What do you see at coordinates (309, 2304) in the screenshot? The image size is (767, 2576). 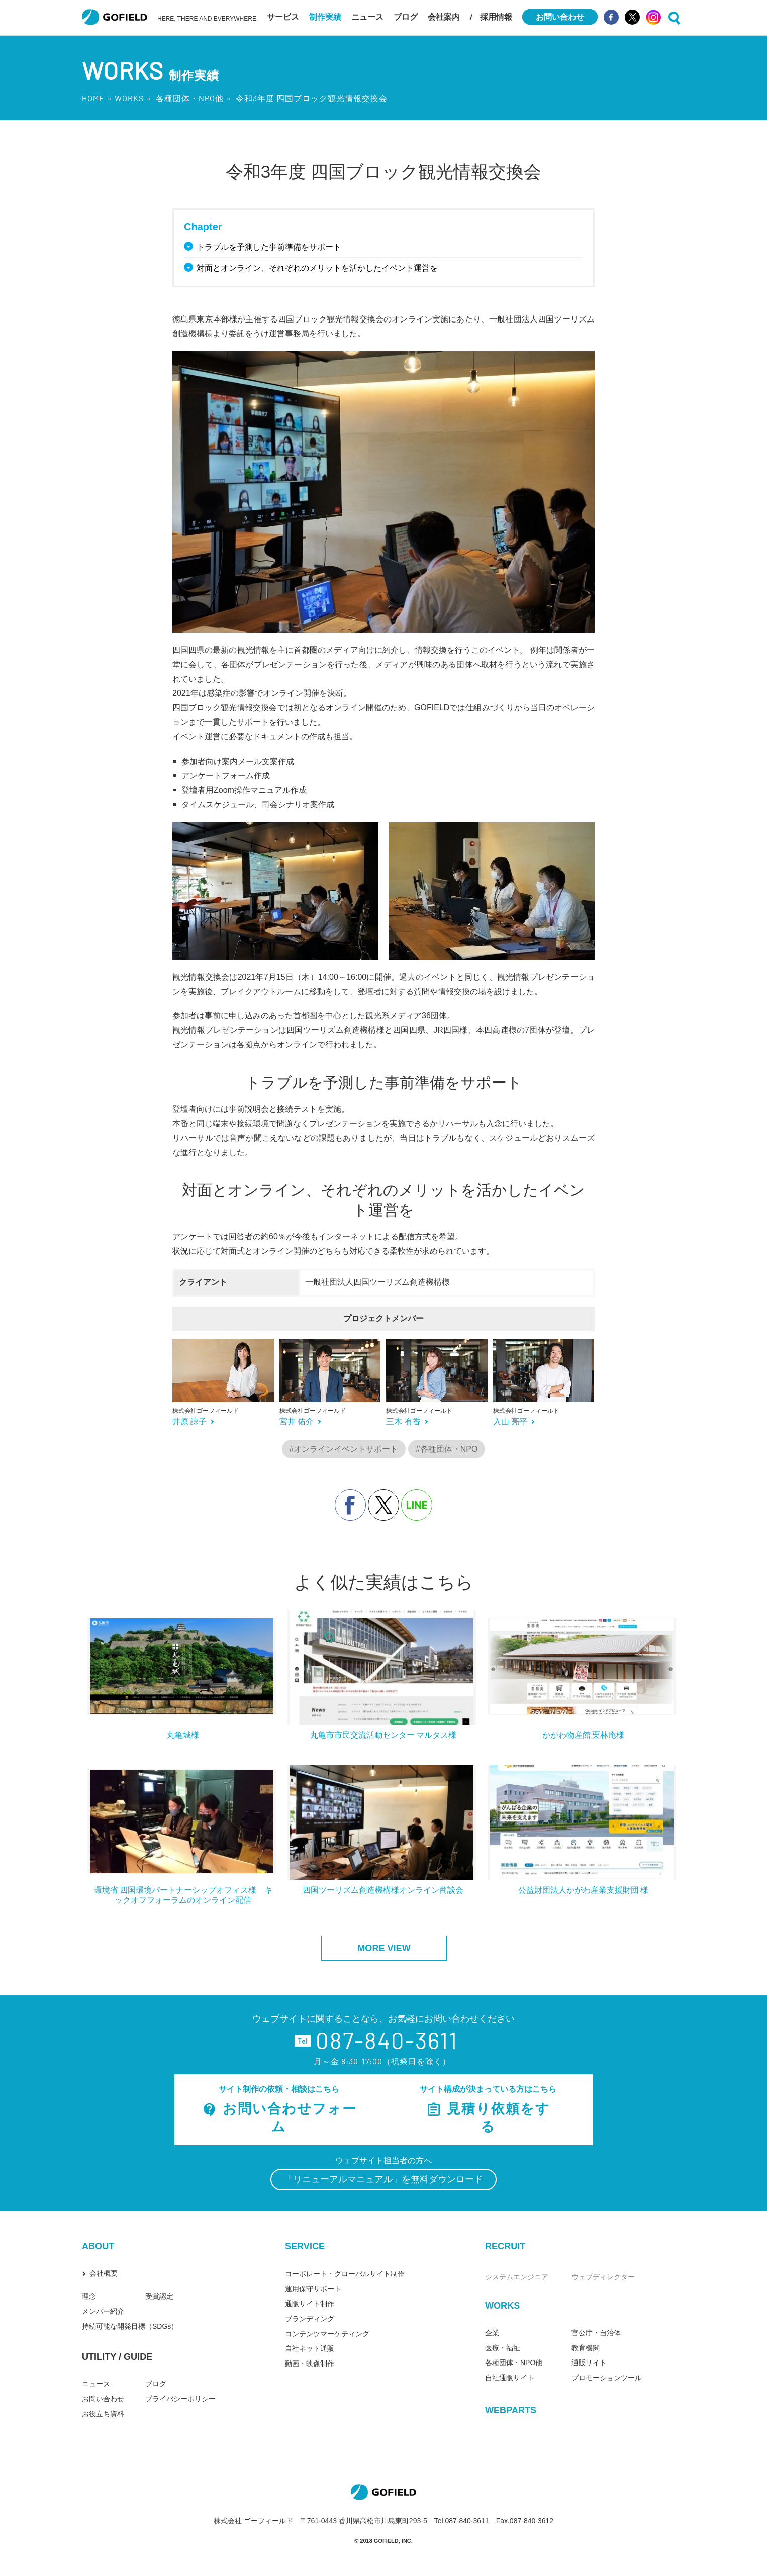 I see `通販サイト制作` at bounding box center [309, 2304].